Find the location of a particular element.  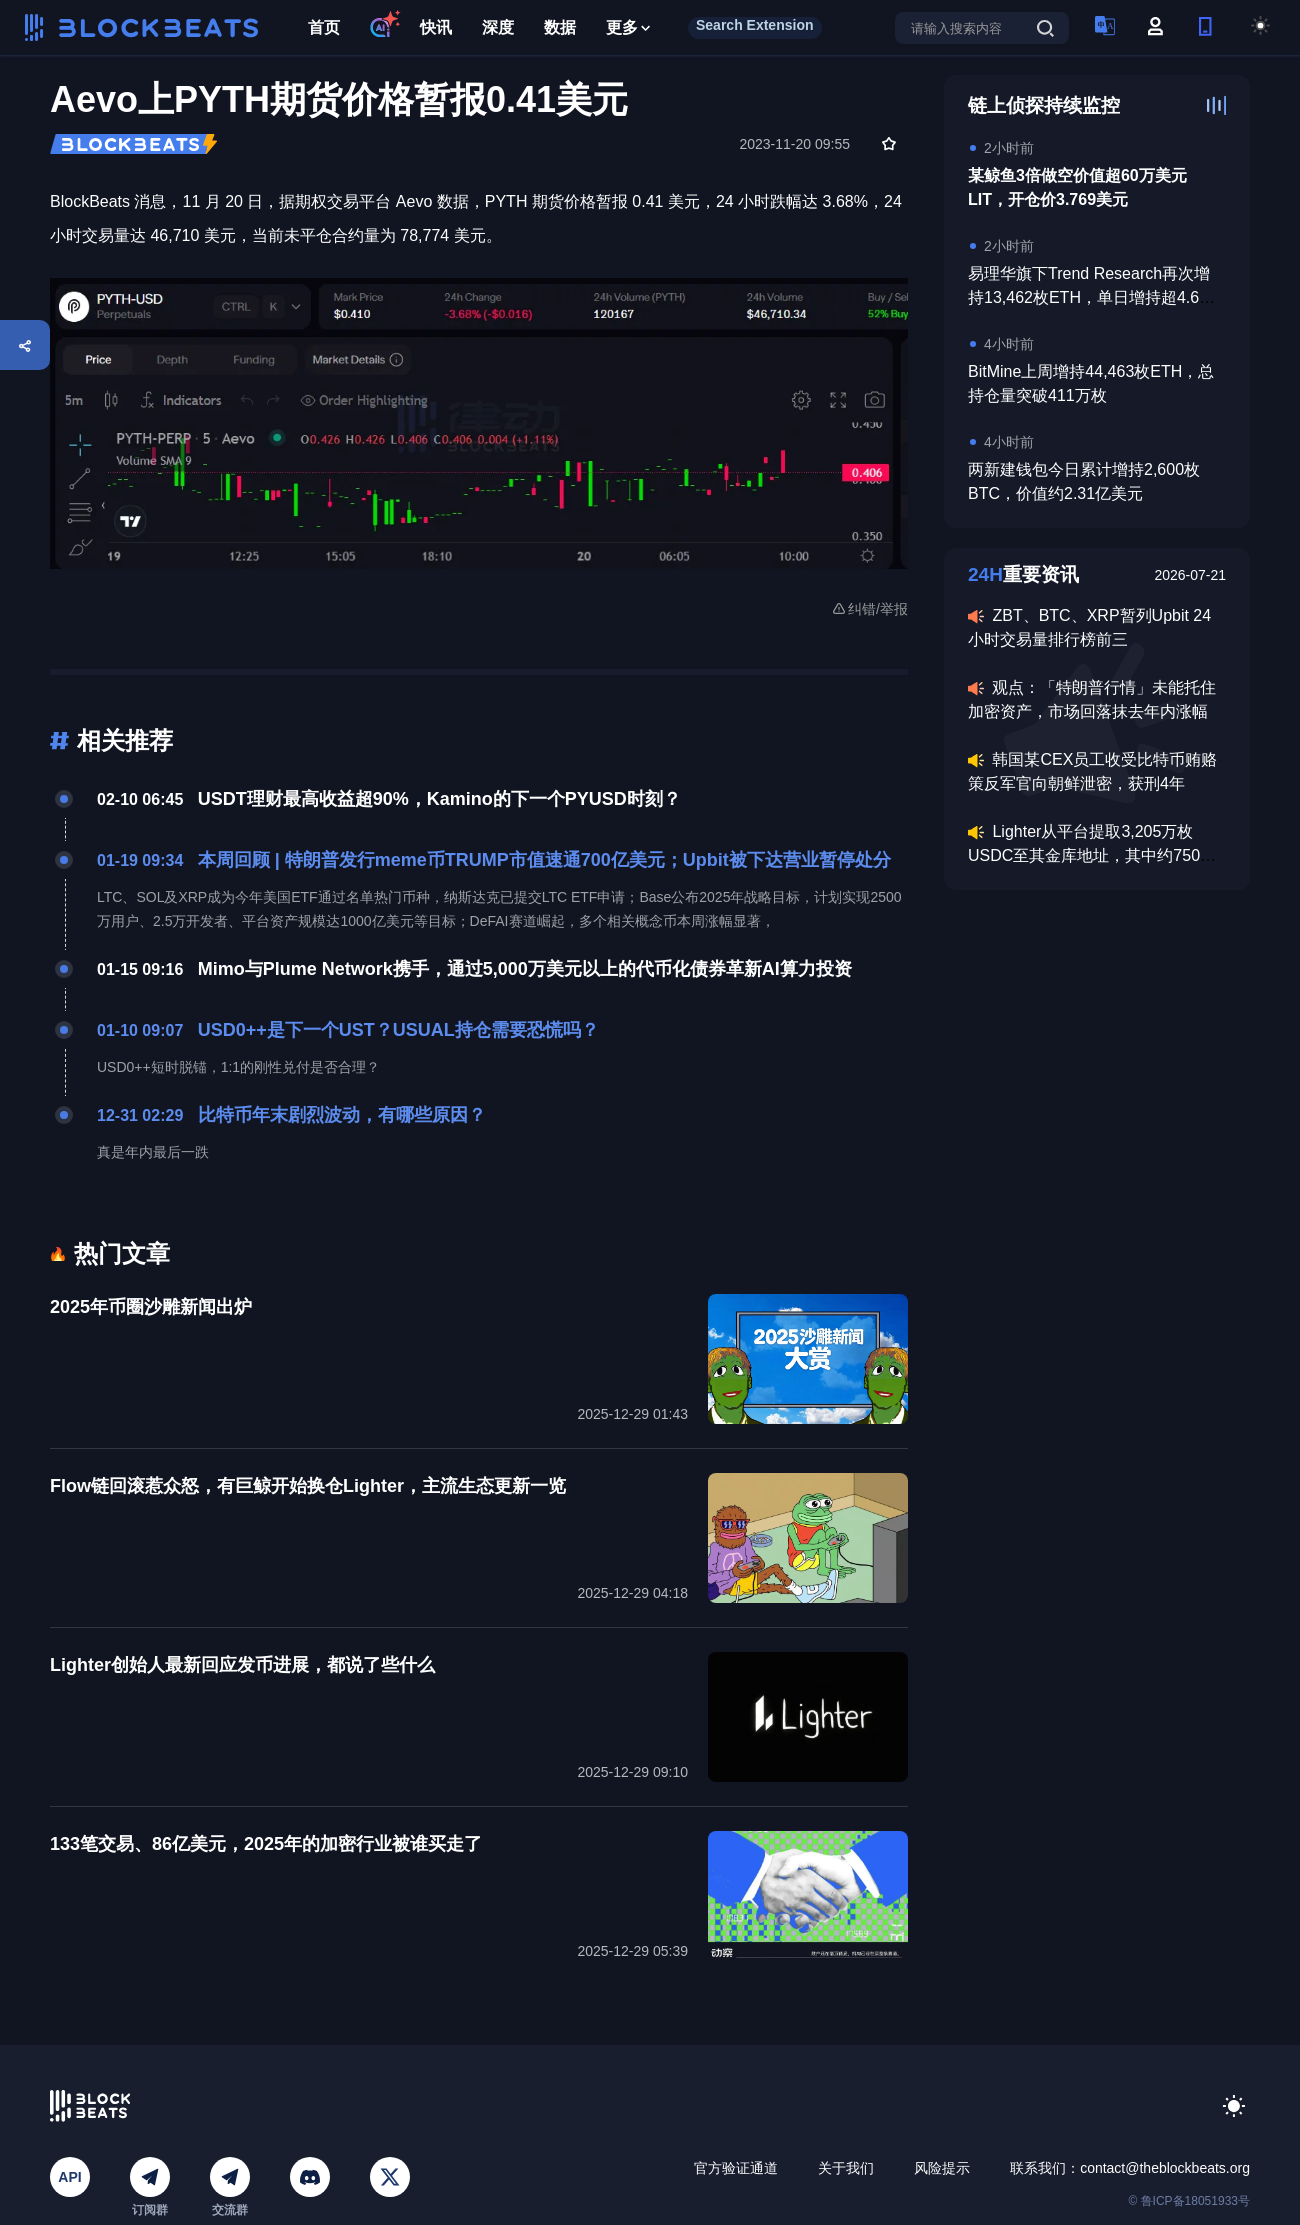

© 鲁ICP备18051933号 is located at coordinates (1189, 2201).